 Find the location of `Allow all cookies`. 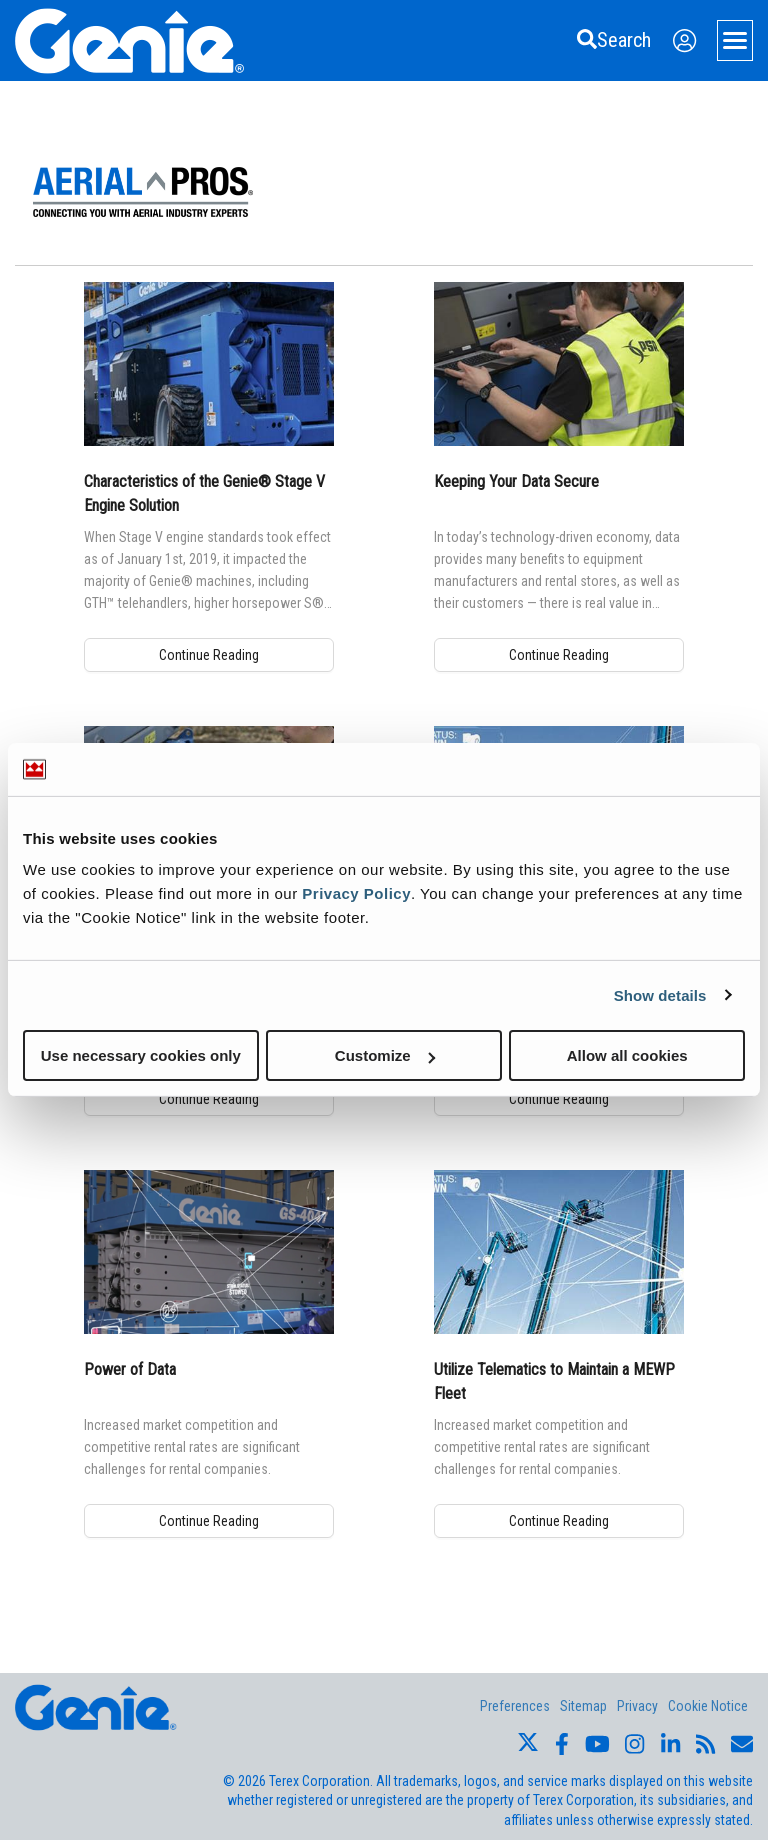

Allow all cookies is located at coordinates (627, 1055).